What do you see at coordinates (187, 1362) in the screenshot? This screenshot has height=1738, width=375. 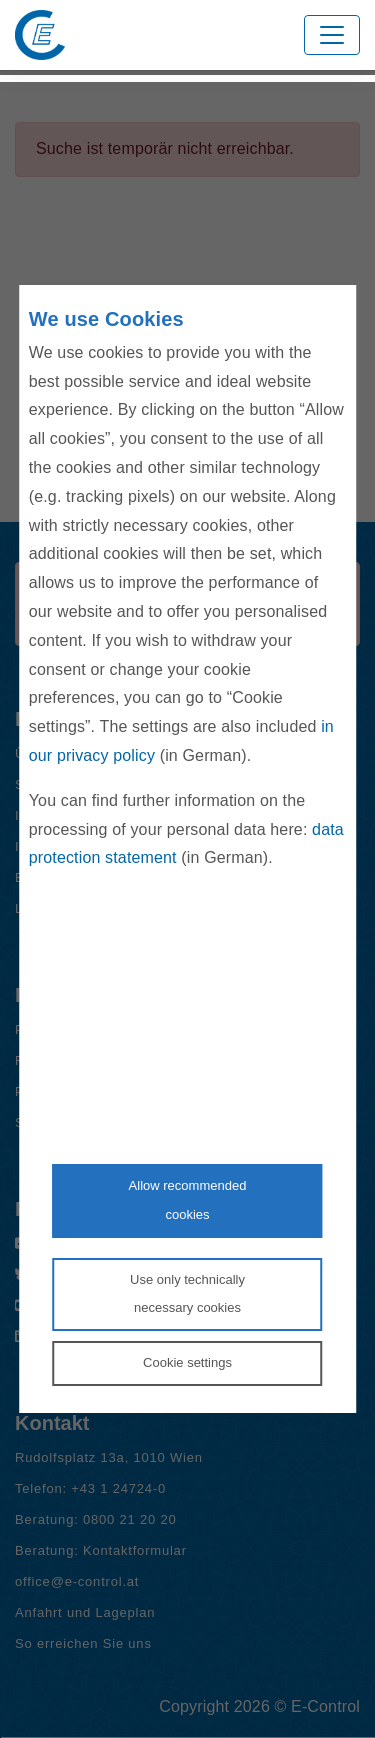 I see `Cookie settings [Personalize privacy settings]` at bounding box center [187, 1362].